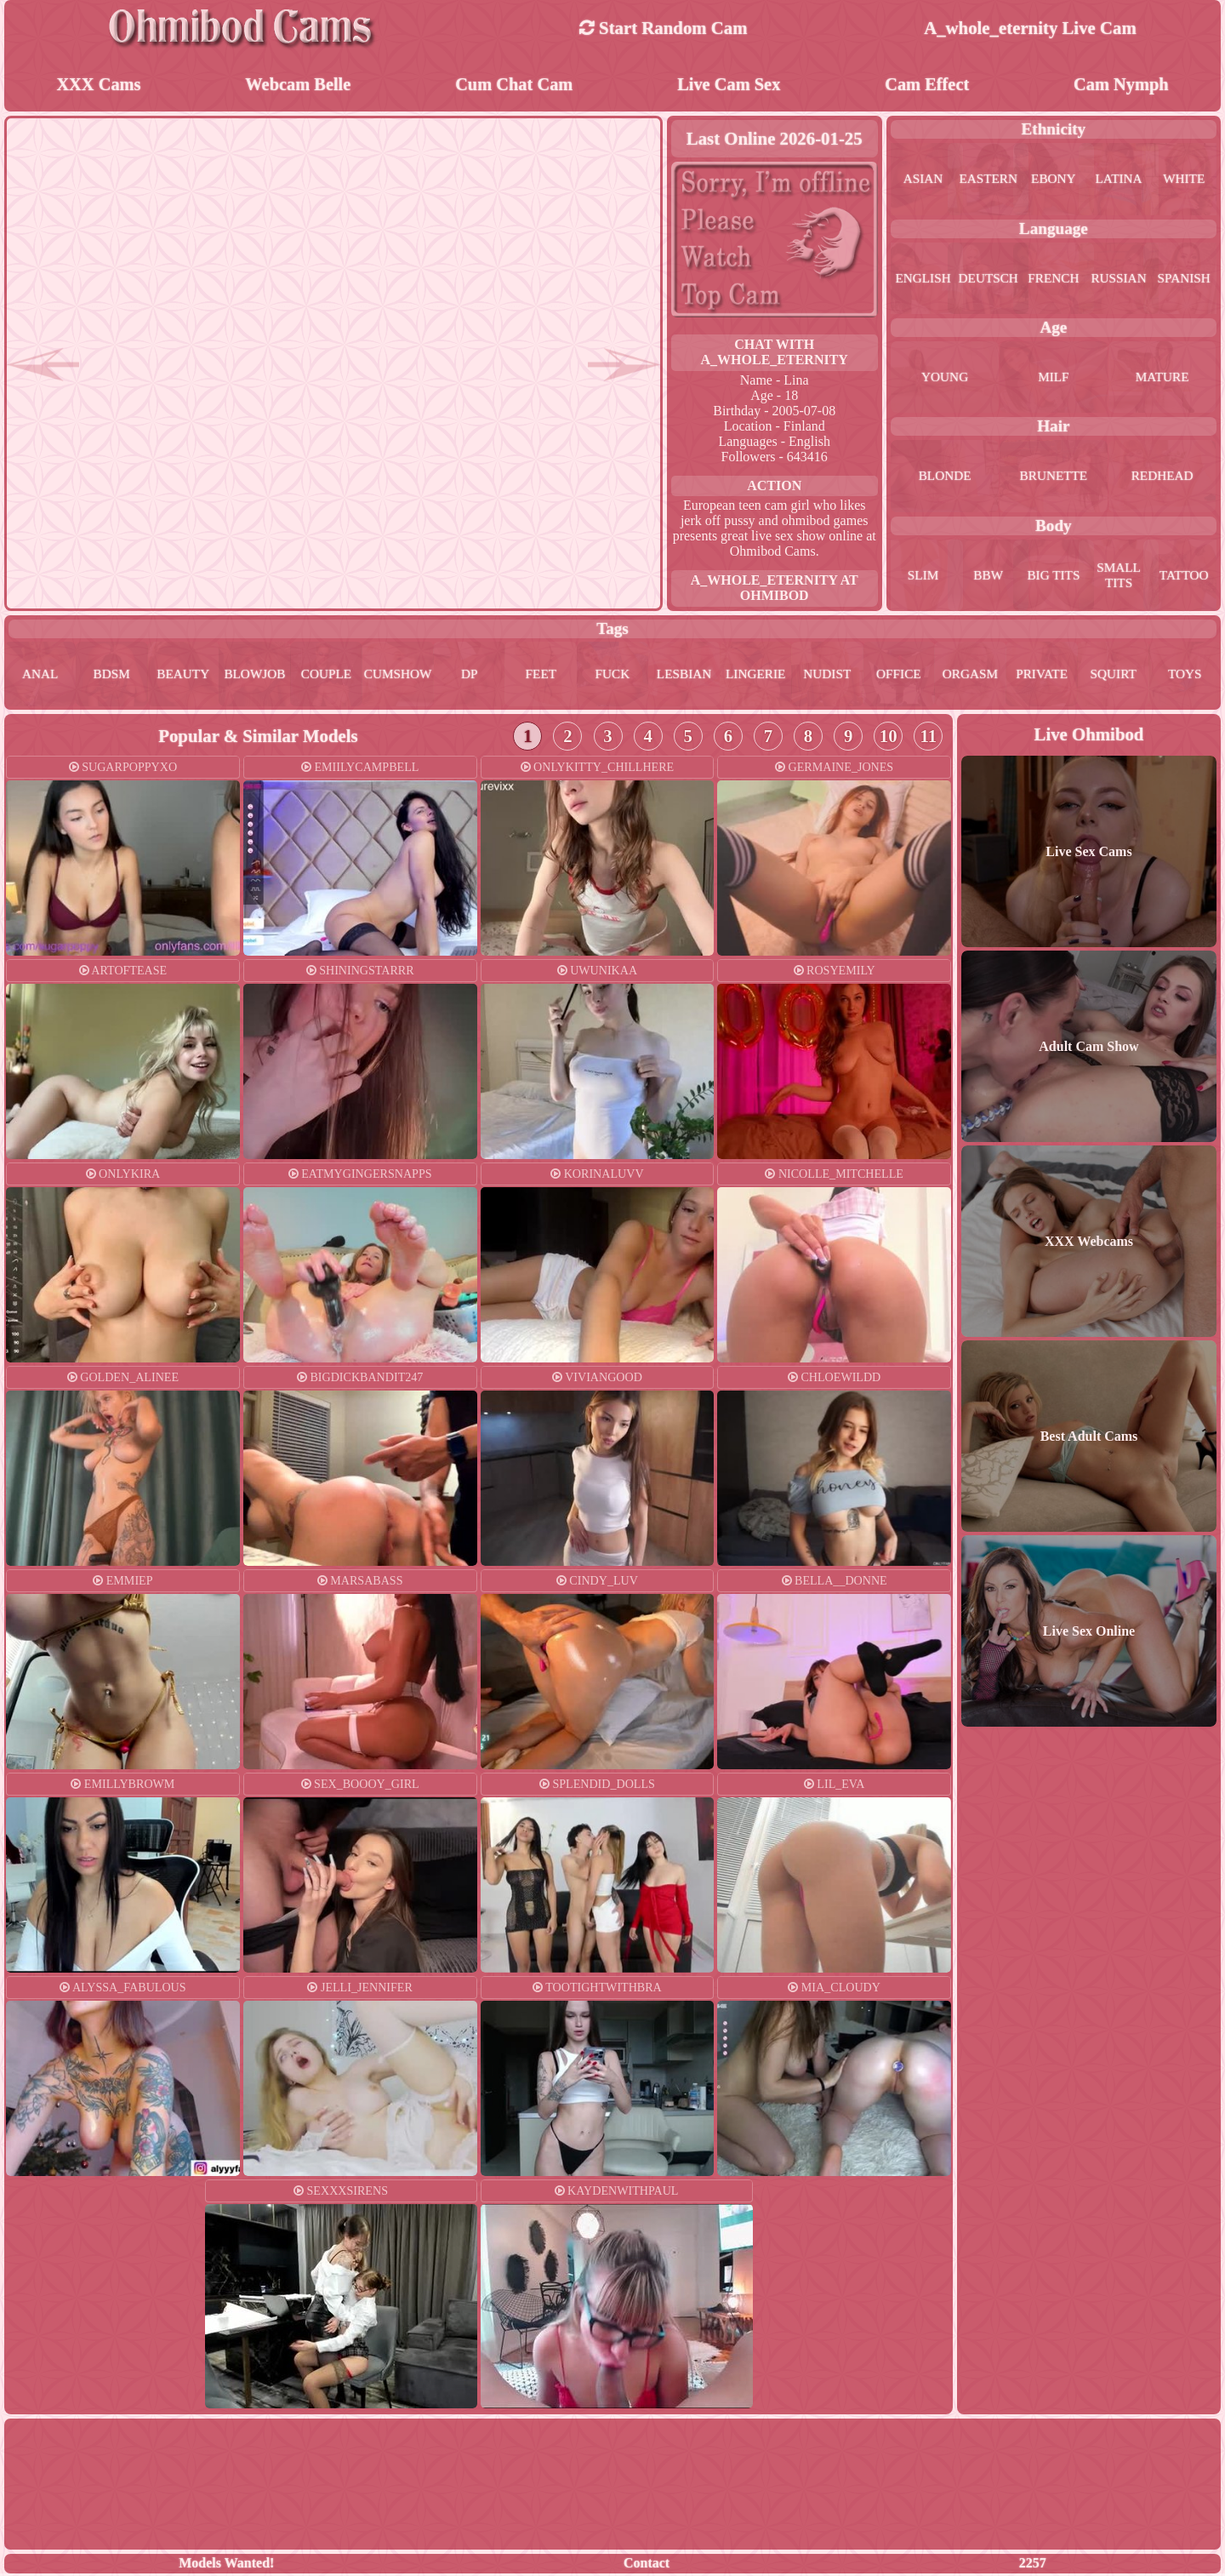  Describe the element at coordinates (468, 676) in the screenshot. I see `dp` at that location.